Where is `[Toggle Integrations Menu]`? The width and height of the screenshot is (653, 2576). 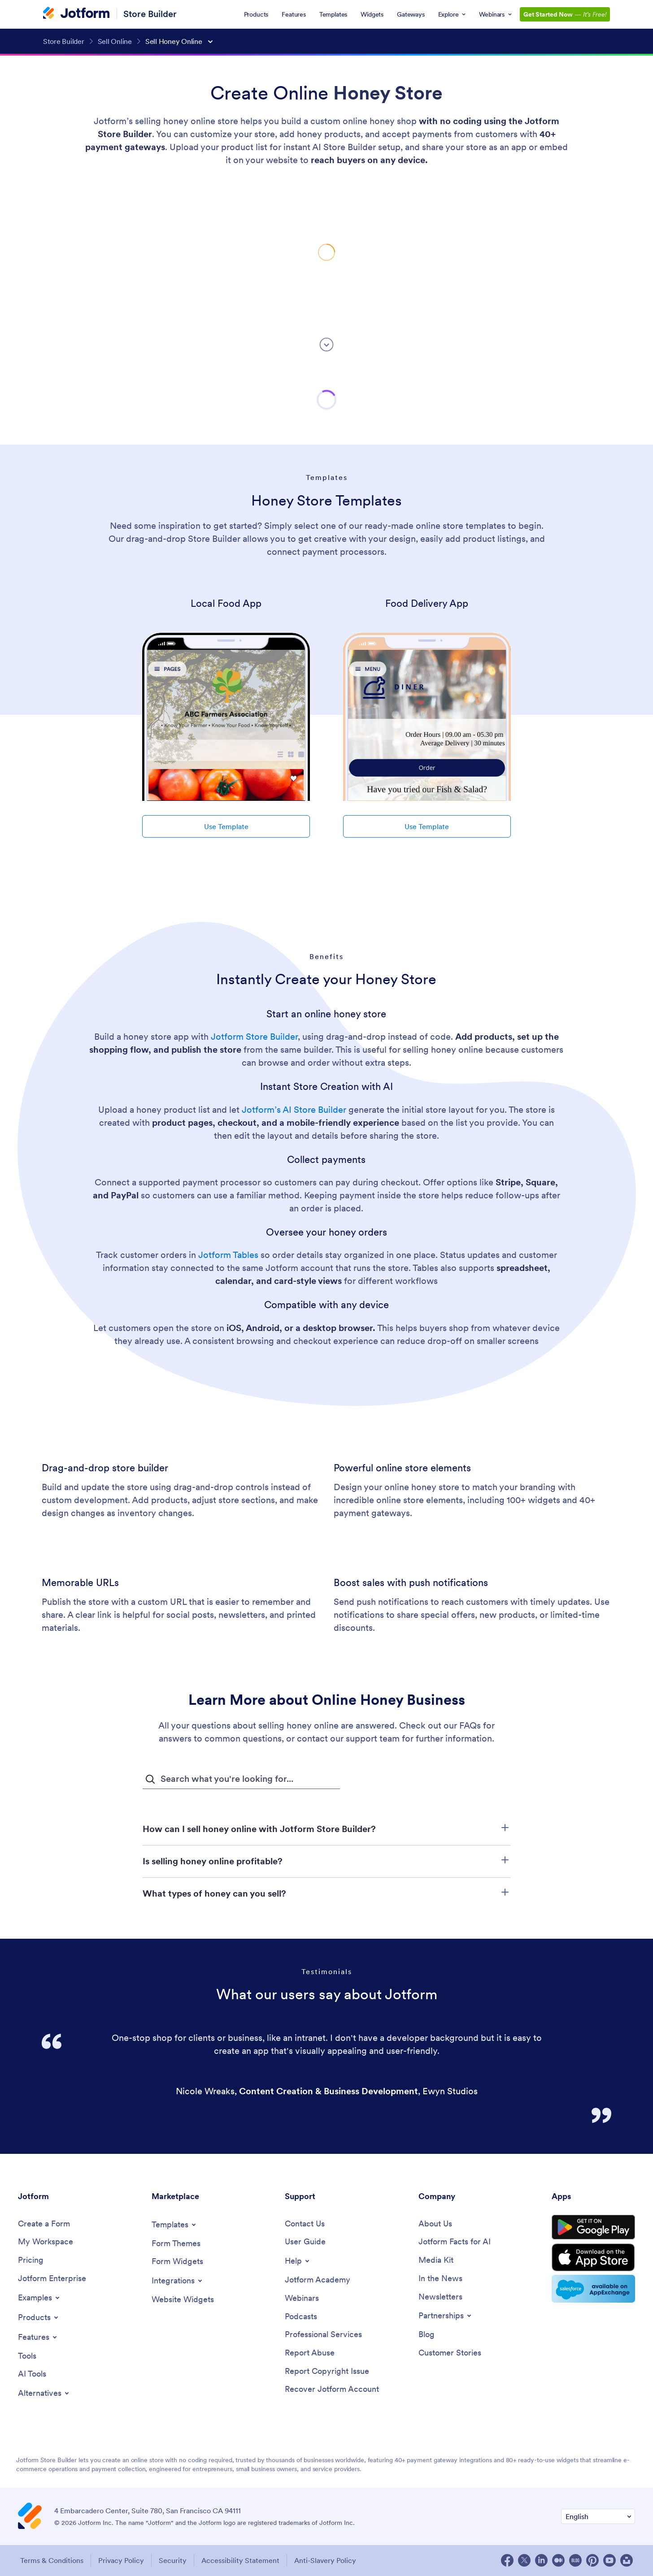 [Toggle Integrations Menu] is located at coordinates (178, 2281).